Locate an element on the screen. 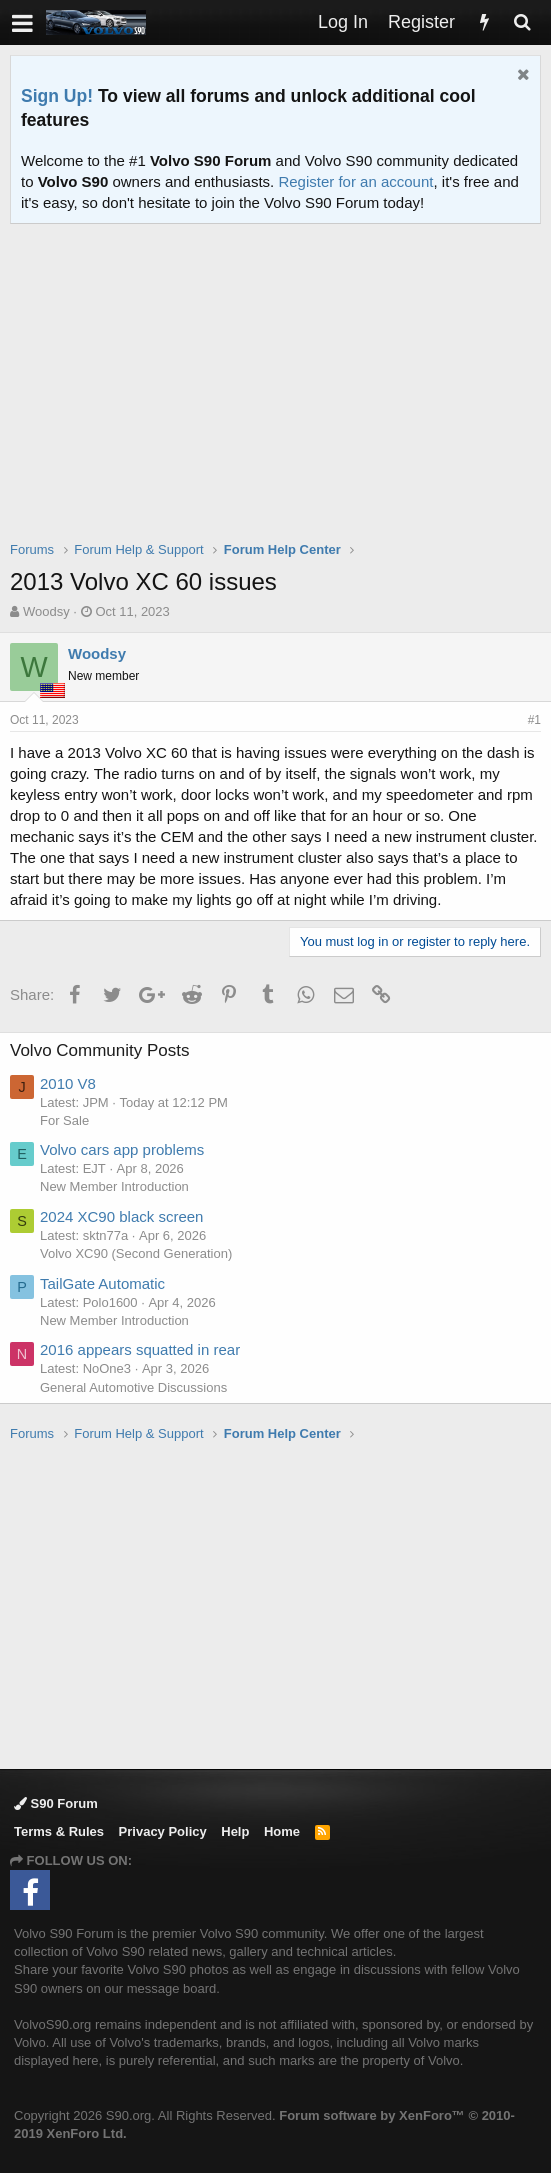 Image resolution: width=551 pixels, height=2173 pixels. [Search] is located at coordinates (522, 22).